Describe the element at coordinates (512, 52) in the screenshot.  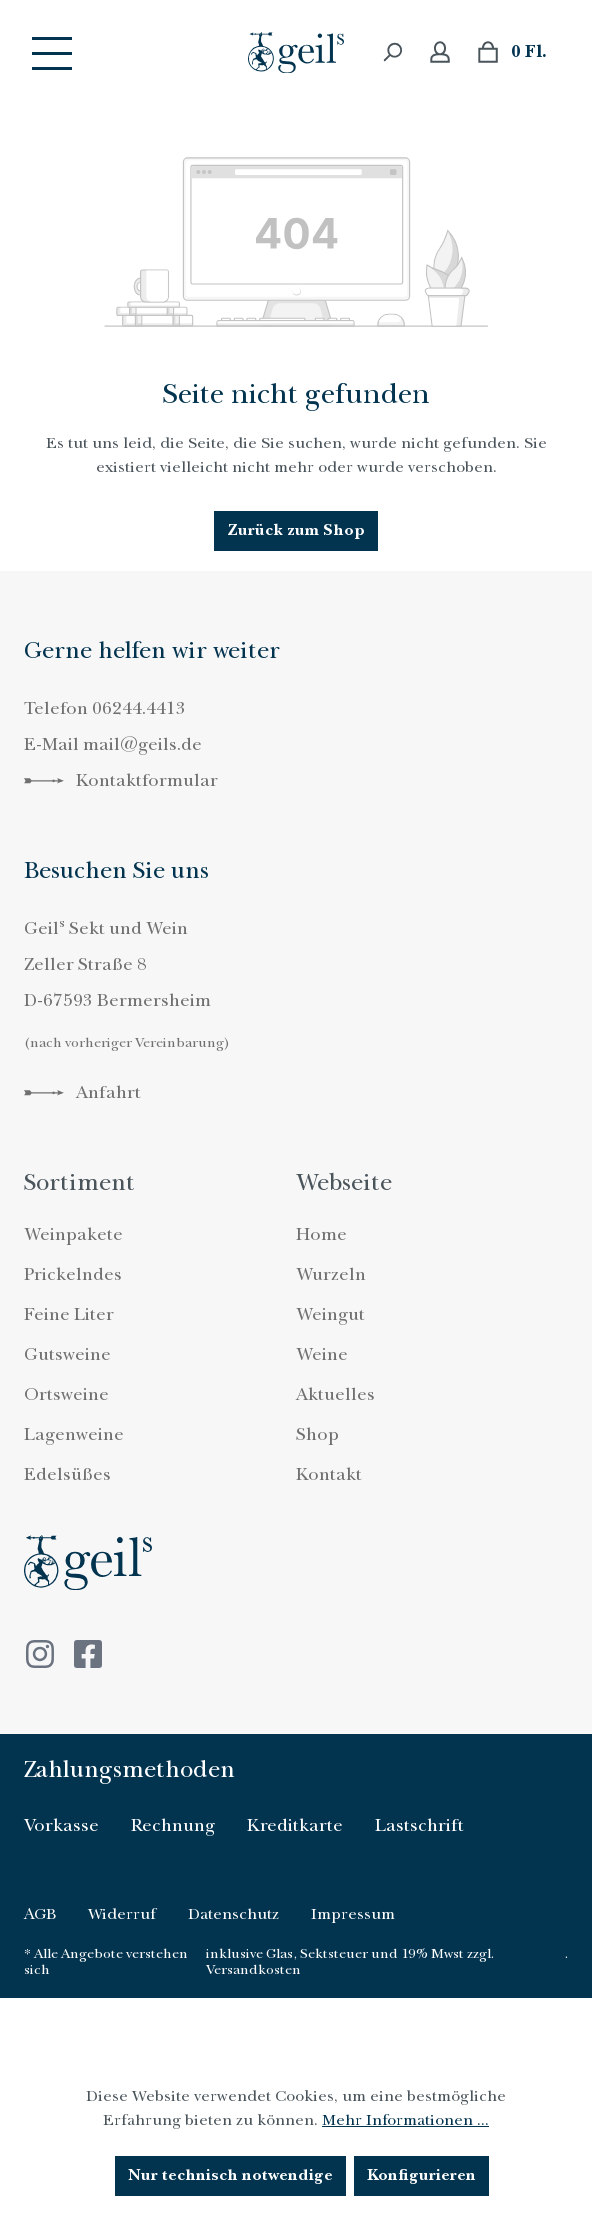
I see `[Warenkorb]` at that location.